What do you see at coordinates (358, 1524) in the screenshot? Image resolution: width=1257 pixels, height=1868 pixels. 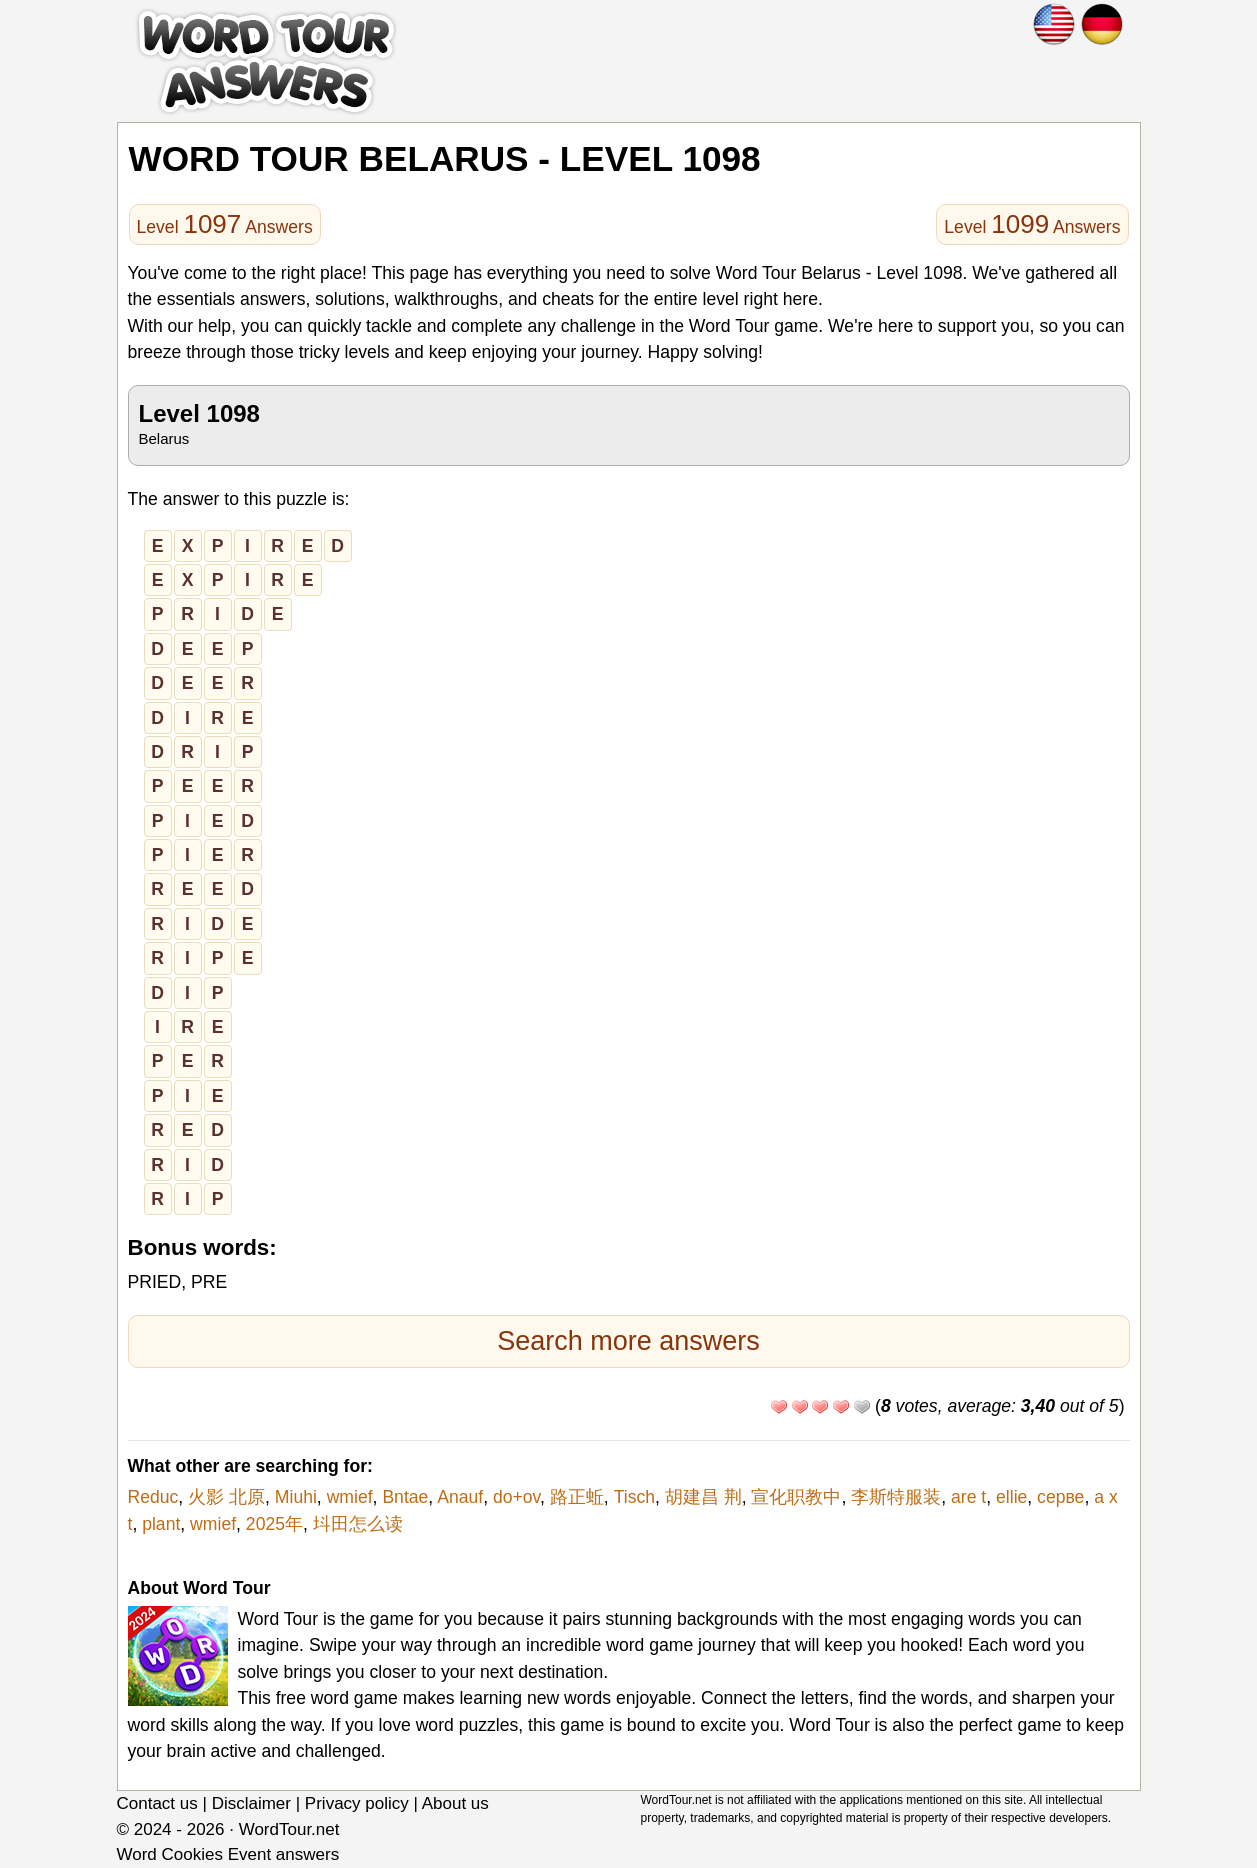 I see `㘰田怎么读` at bounding box center [358, 1524].